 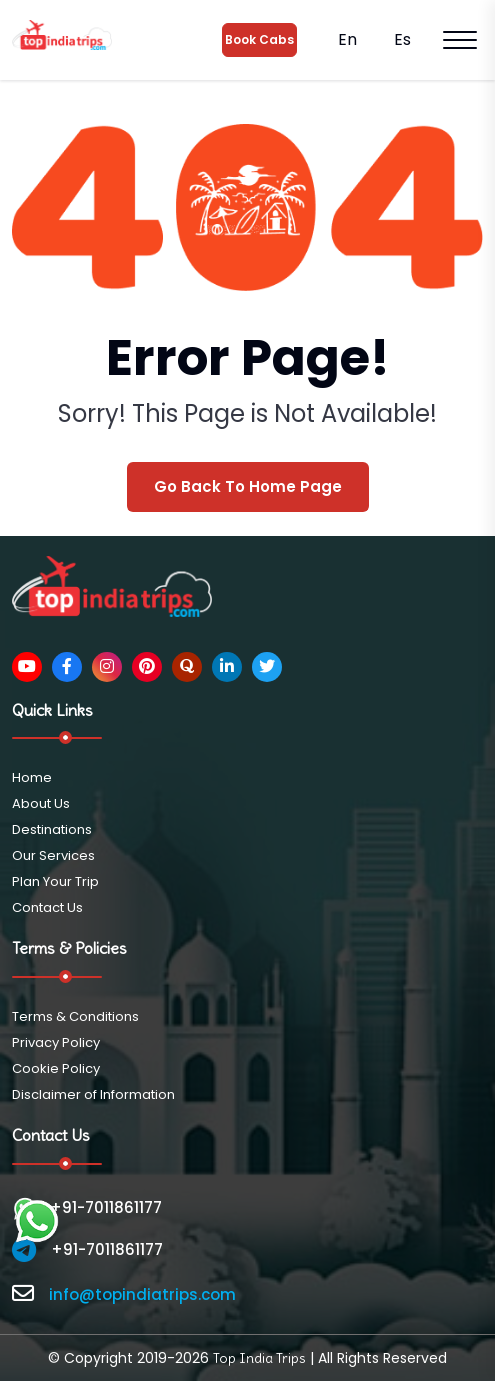 I want to click on +91-7011861177, so click(x=87, y=1207).